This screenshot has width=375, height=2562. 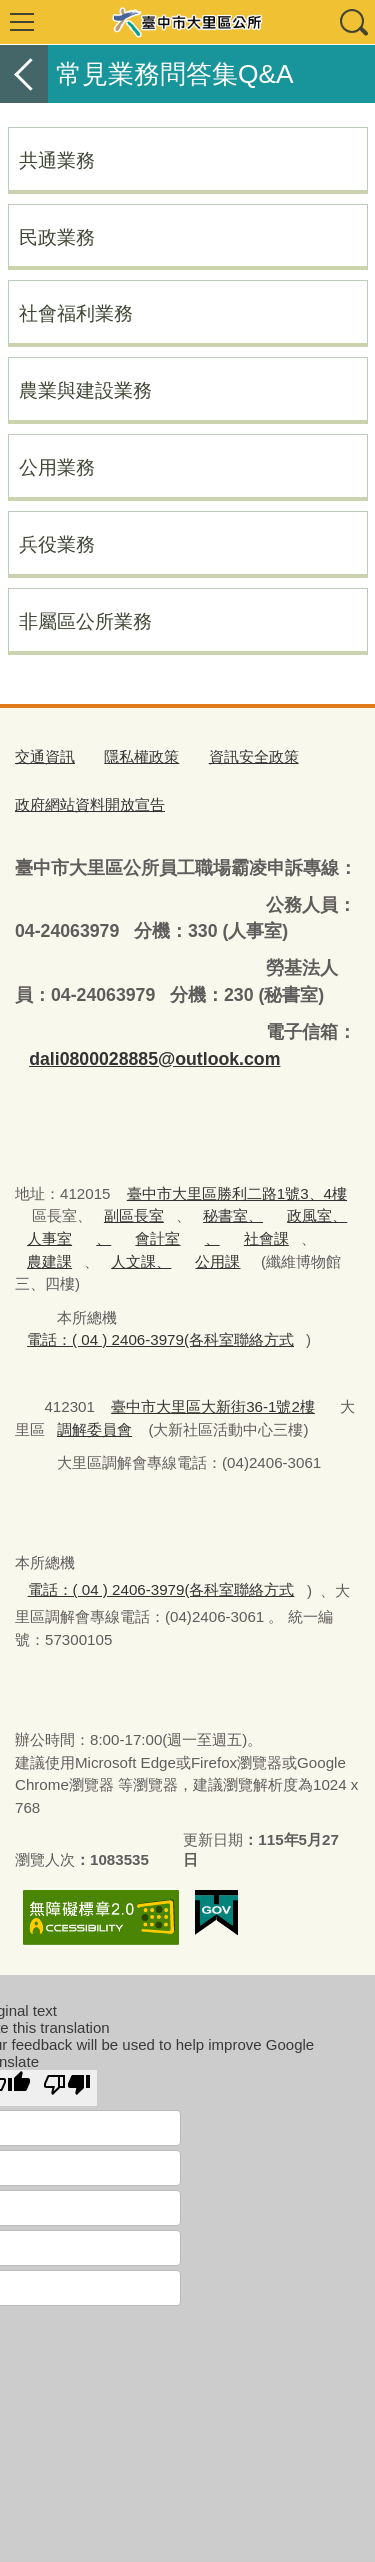 What do you see at coordinates (57, 544) in the screenshot?
I see `兵役業務` at bounding box center [57, 544].